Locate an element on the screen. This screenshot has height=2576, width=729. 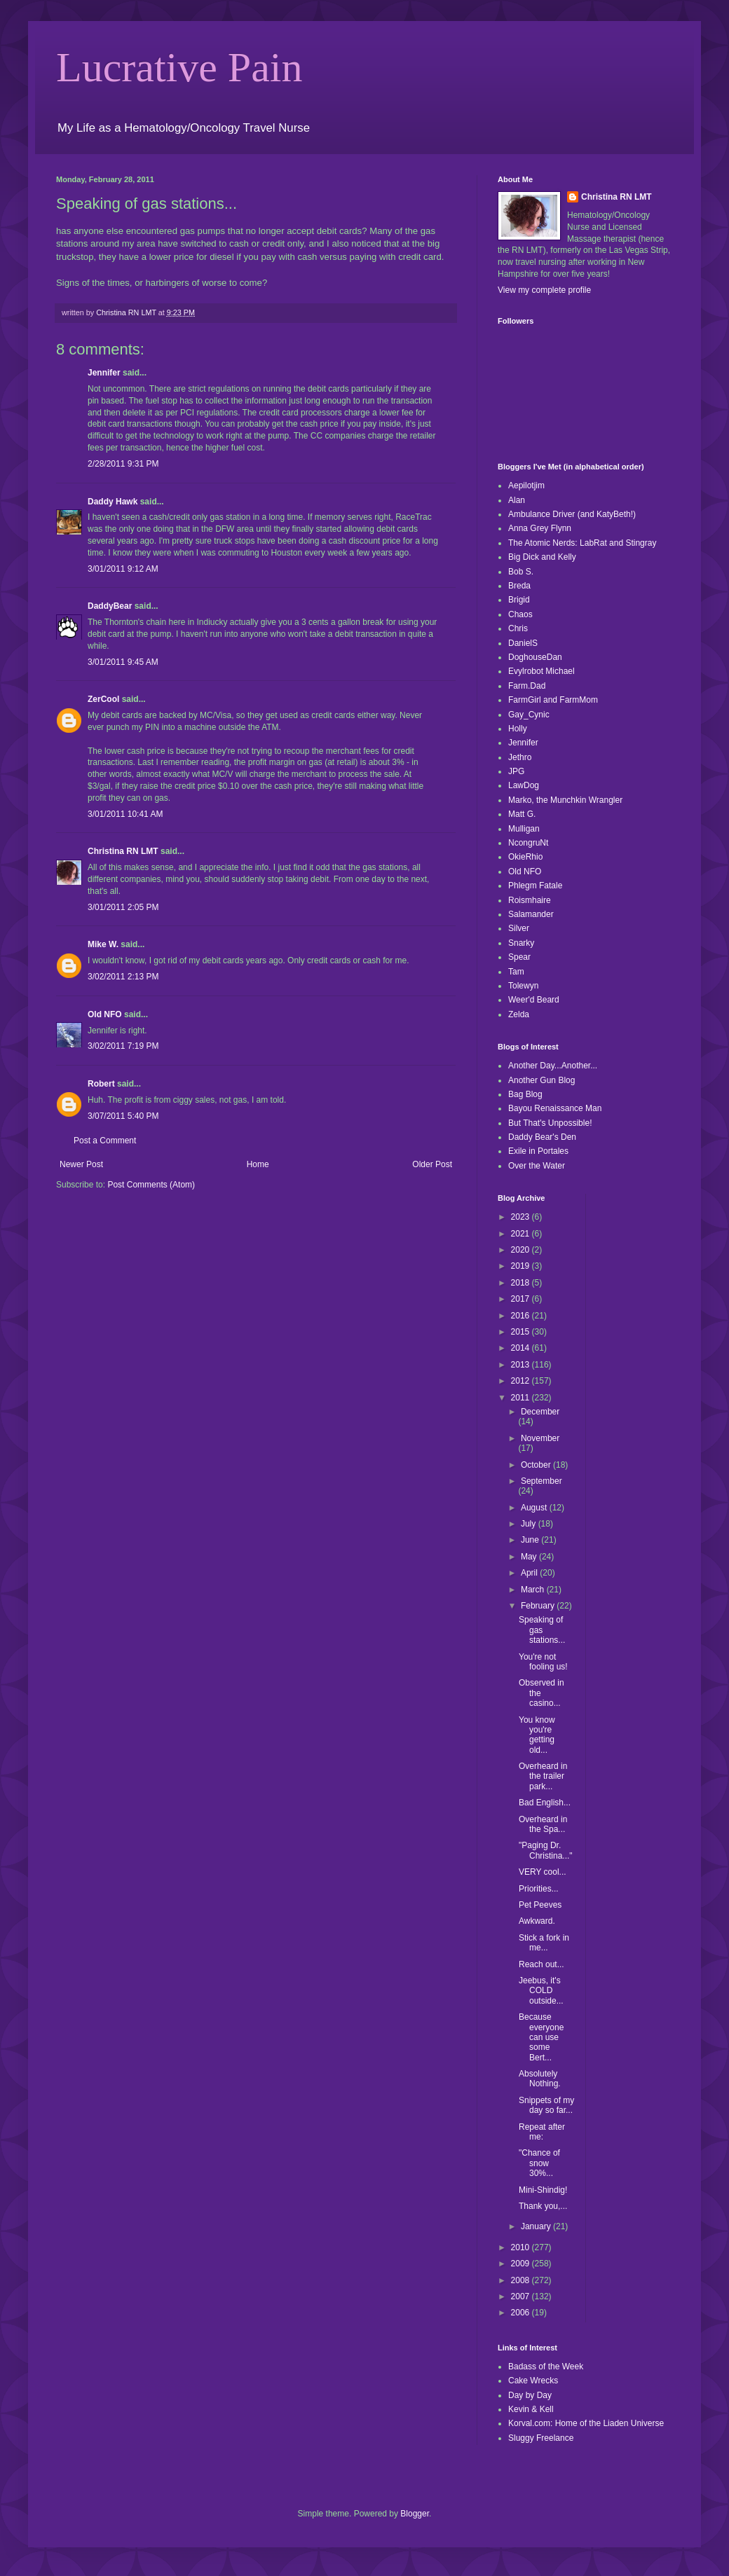
3/02/2011 2:13 PM is located at coordinates (123, 977).